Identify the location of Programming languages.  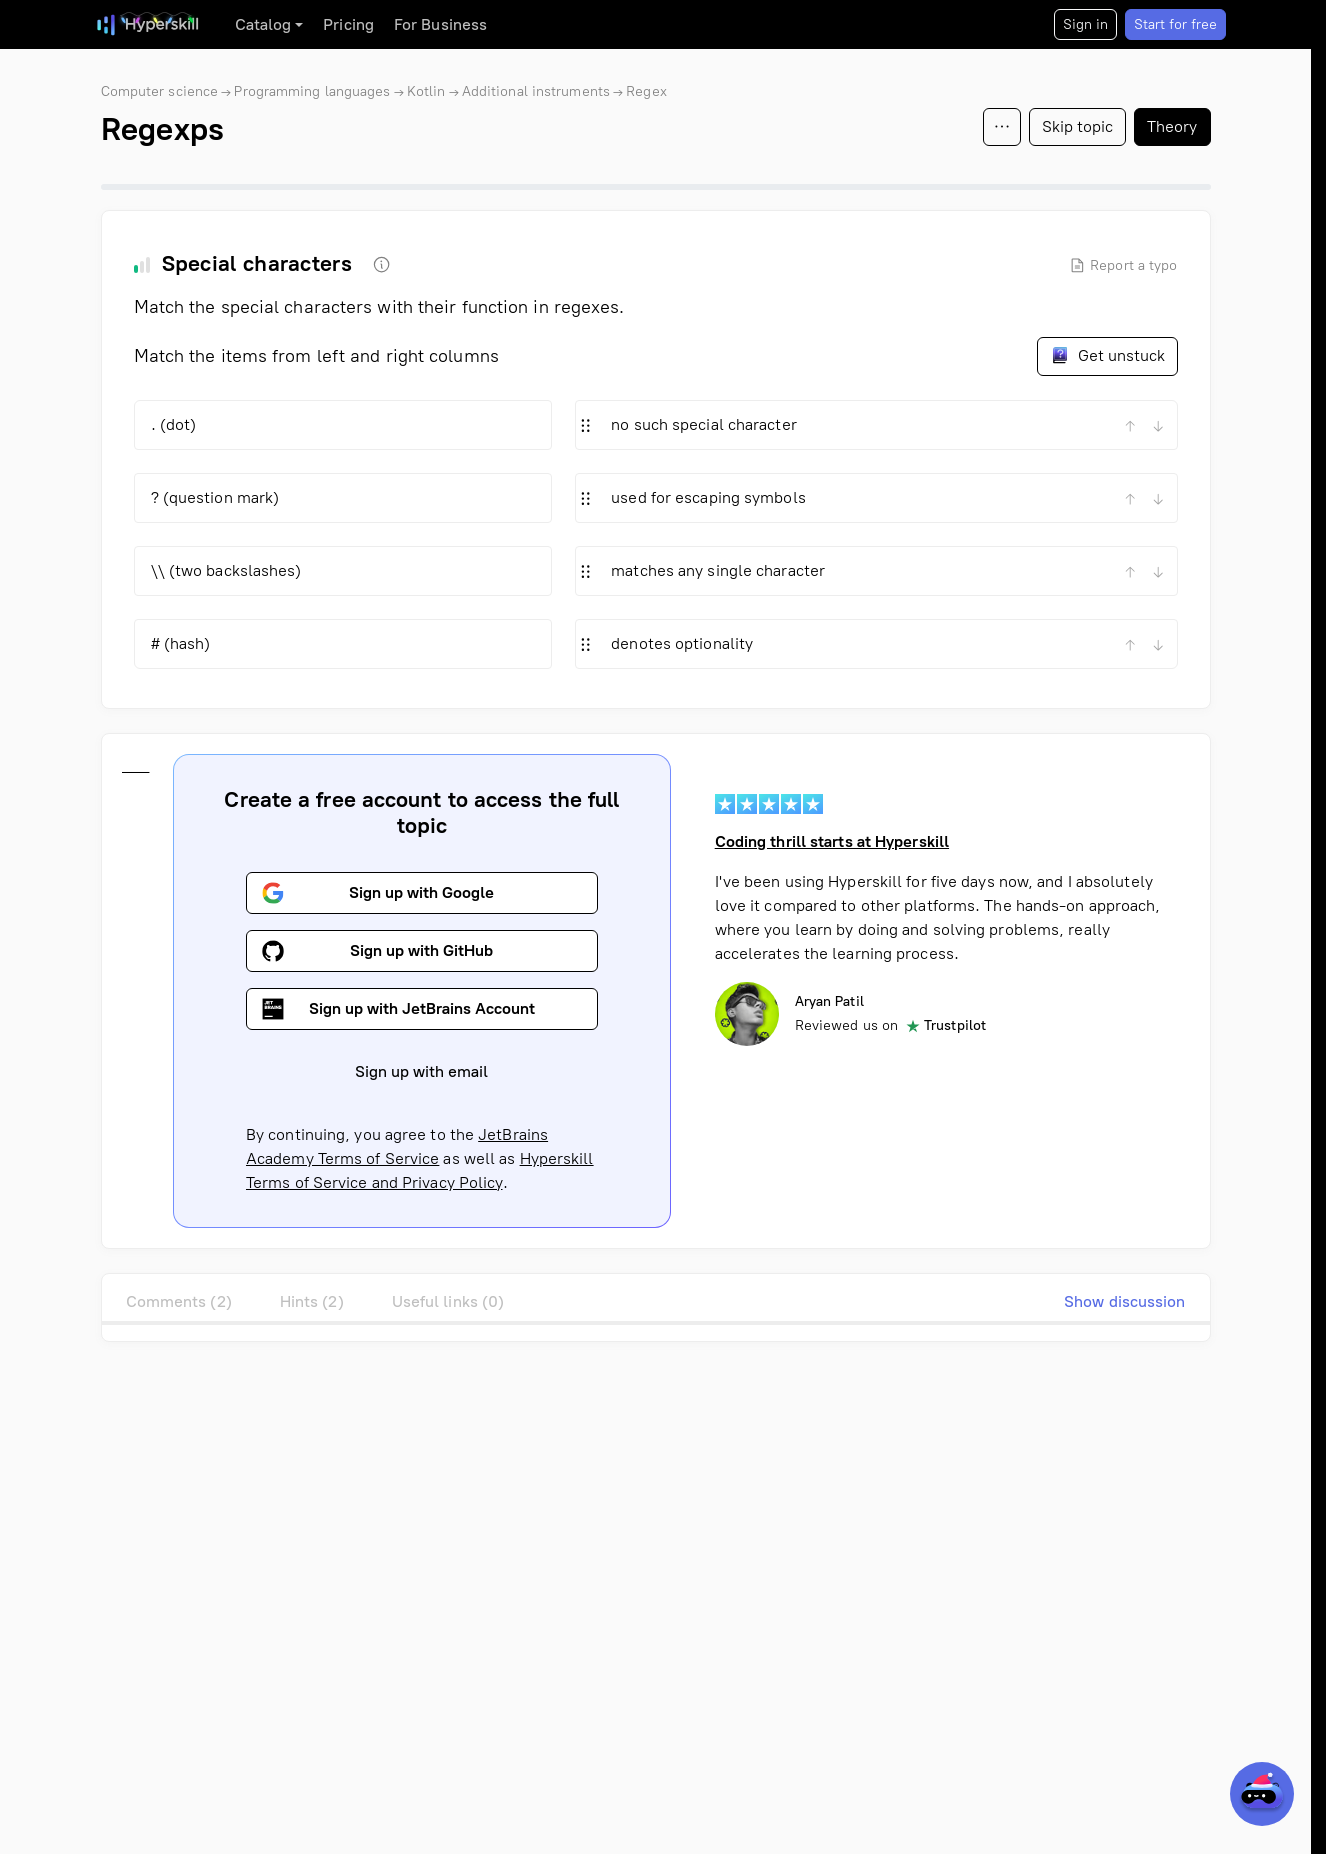
(312, 91).